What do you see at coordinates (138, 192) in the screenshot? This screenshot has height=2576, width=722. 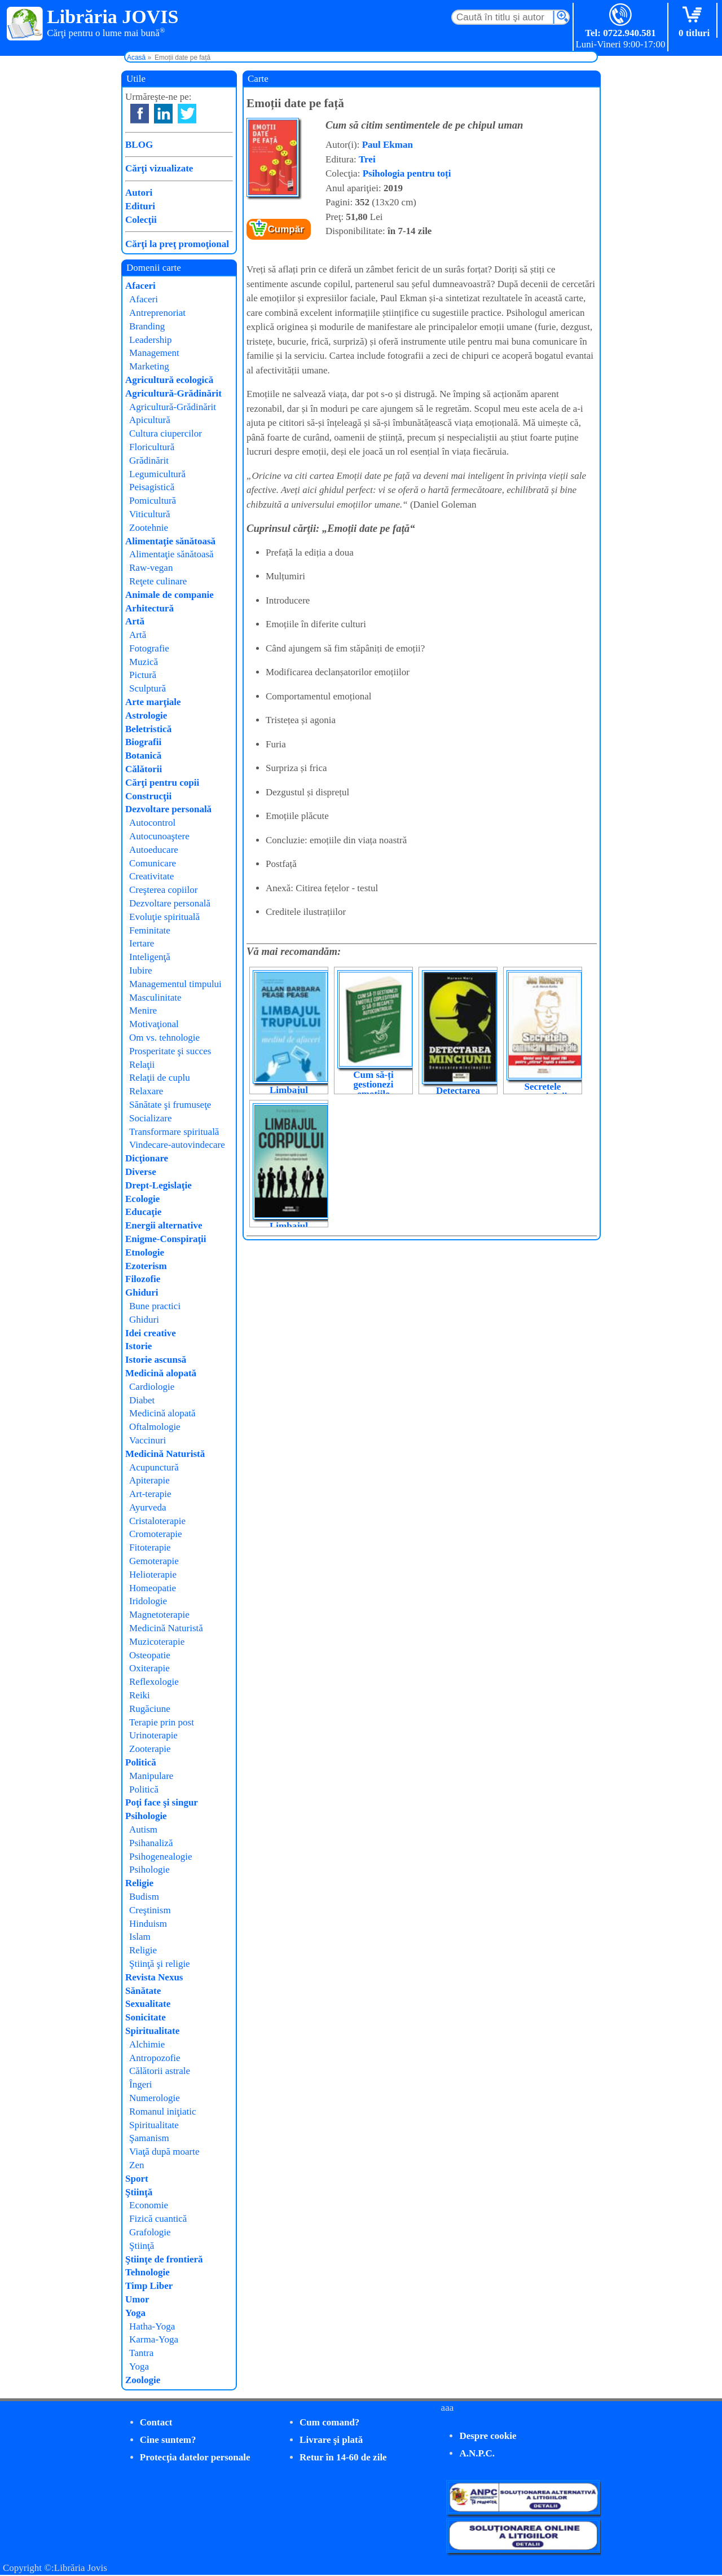 I see `Autori` at bounding box center [138, 192].